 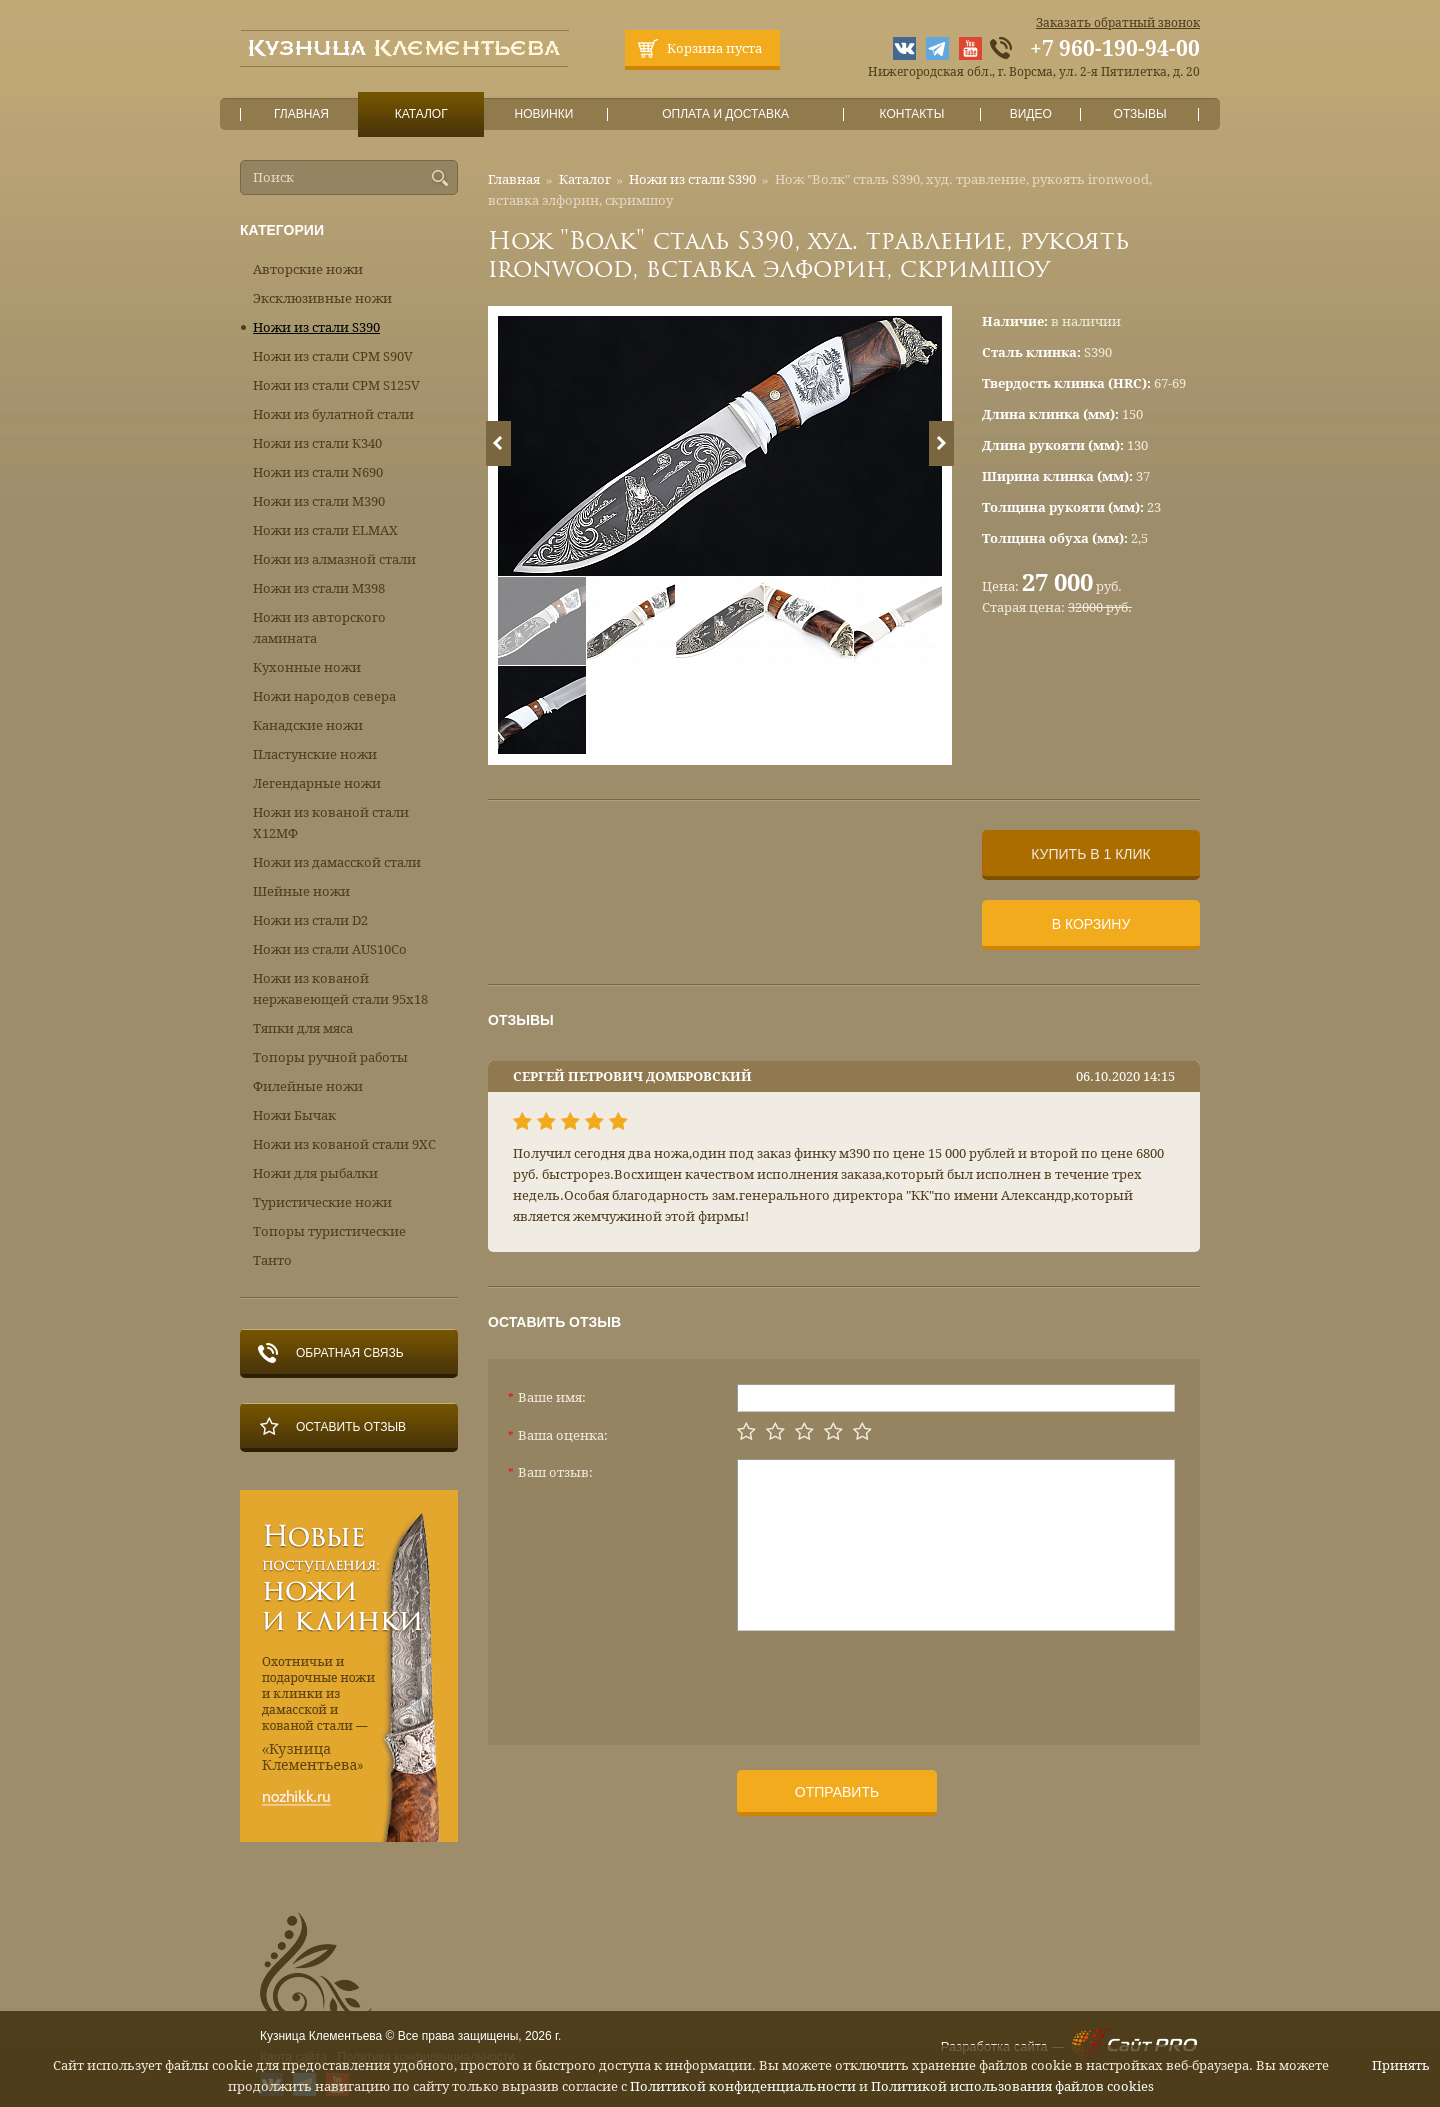 I want to click on Пластунские ножи, so click(x=315, y=754).